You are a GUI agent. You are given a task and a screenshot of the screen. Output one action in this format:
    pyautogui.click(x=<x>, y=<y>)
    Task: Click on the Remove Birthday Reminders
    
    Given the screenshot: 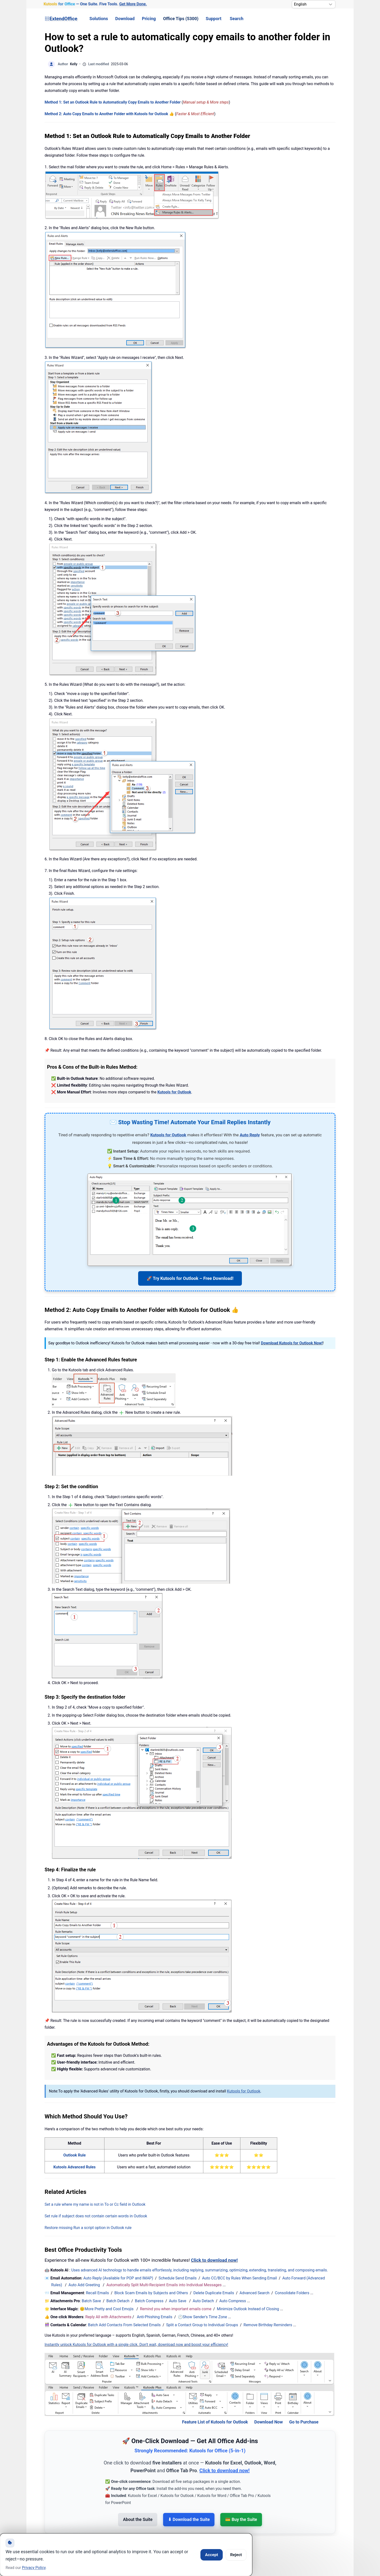 What is the action you would take?
    pyautogui.click(x=268, y=2325)
    